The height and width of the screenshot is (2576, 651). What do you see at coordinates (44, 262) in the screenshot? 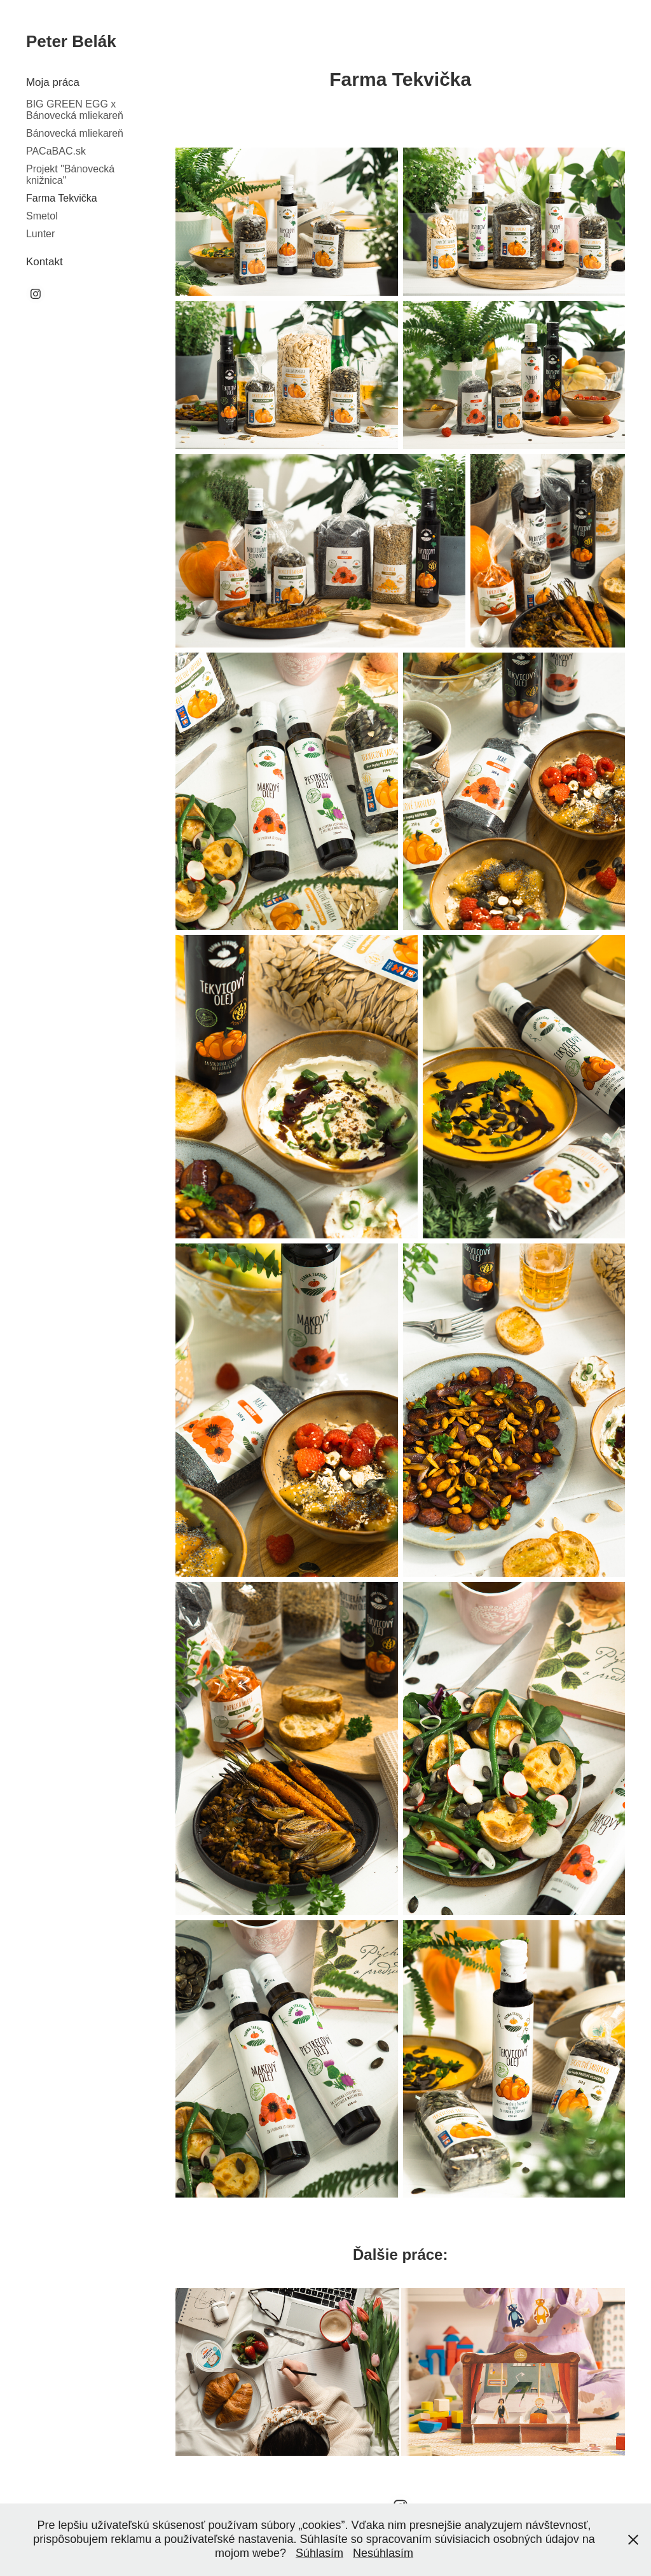
I see `Kontakt` at bounding box center [44, 262].